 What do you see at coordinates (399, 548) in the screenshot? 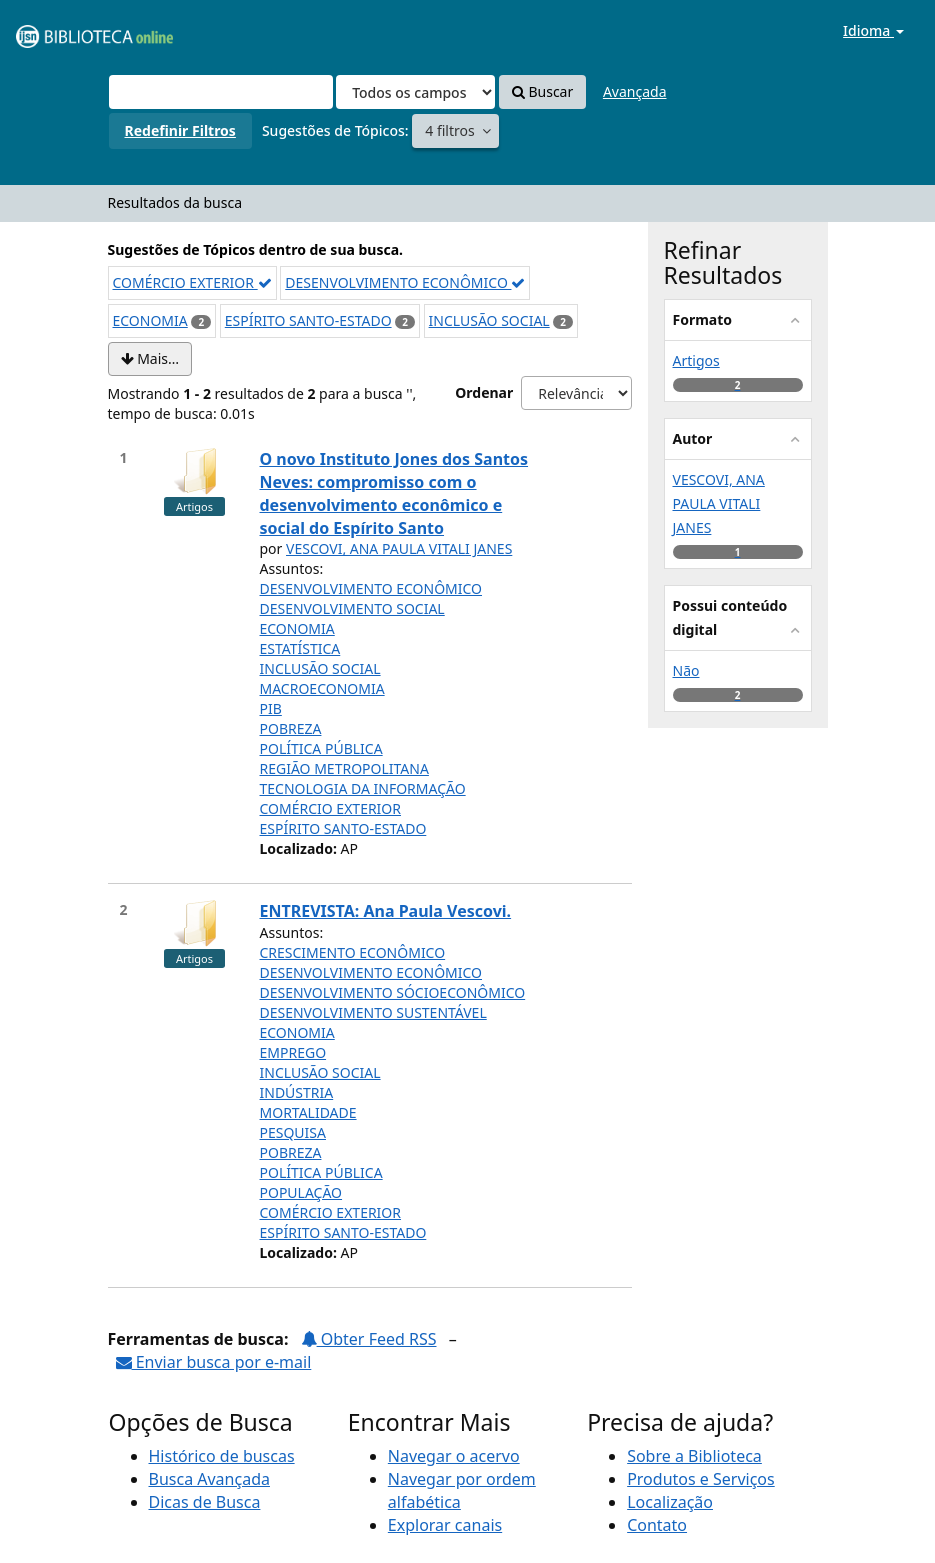
I see `VESCOVI, ANA PAULA VITALI JANES` at bounding box center [399, 548].